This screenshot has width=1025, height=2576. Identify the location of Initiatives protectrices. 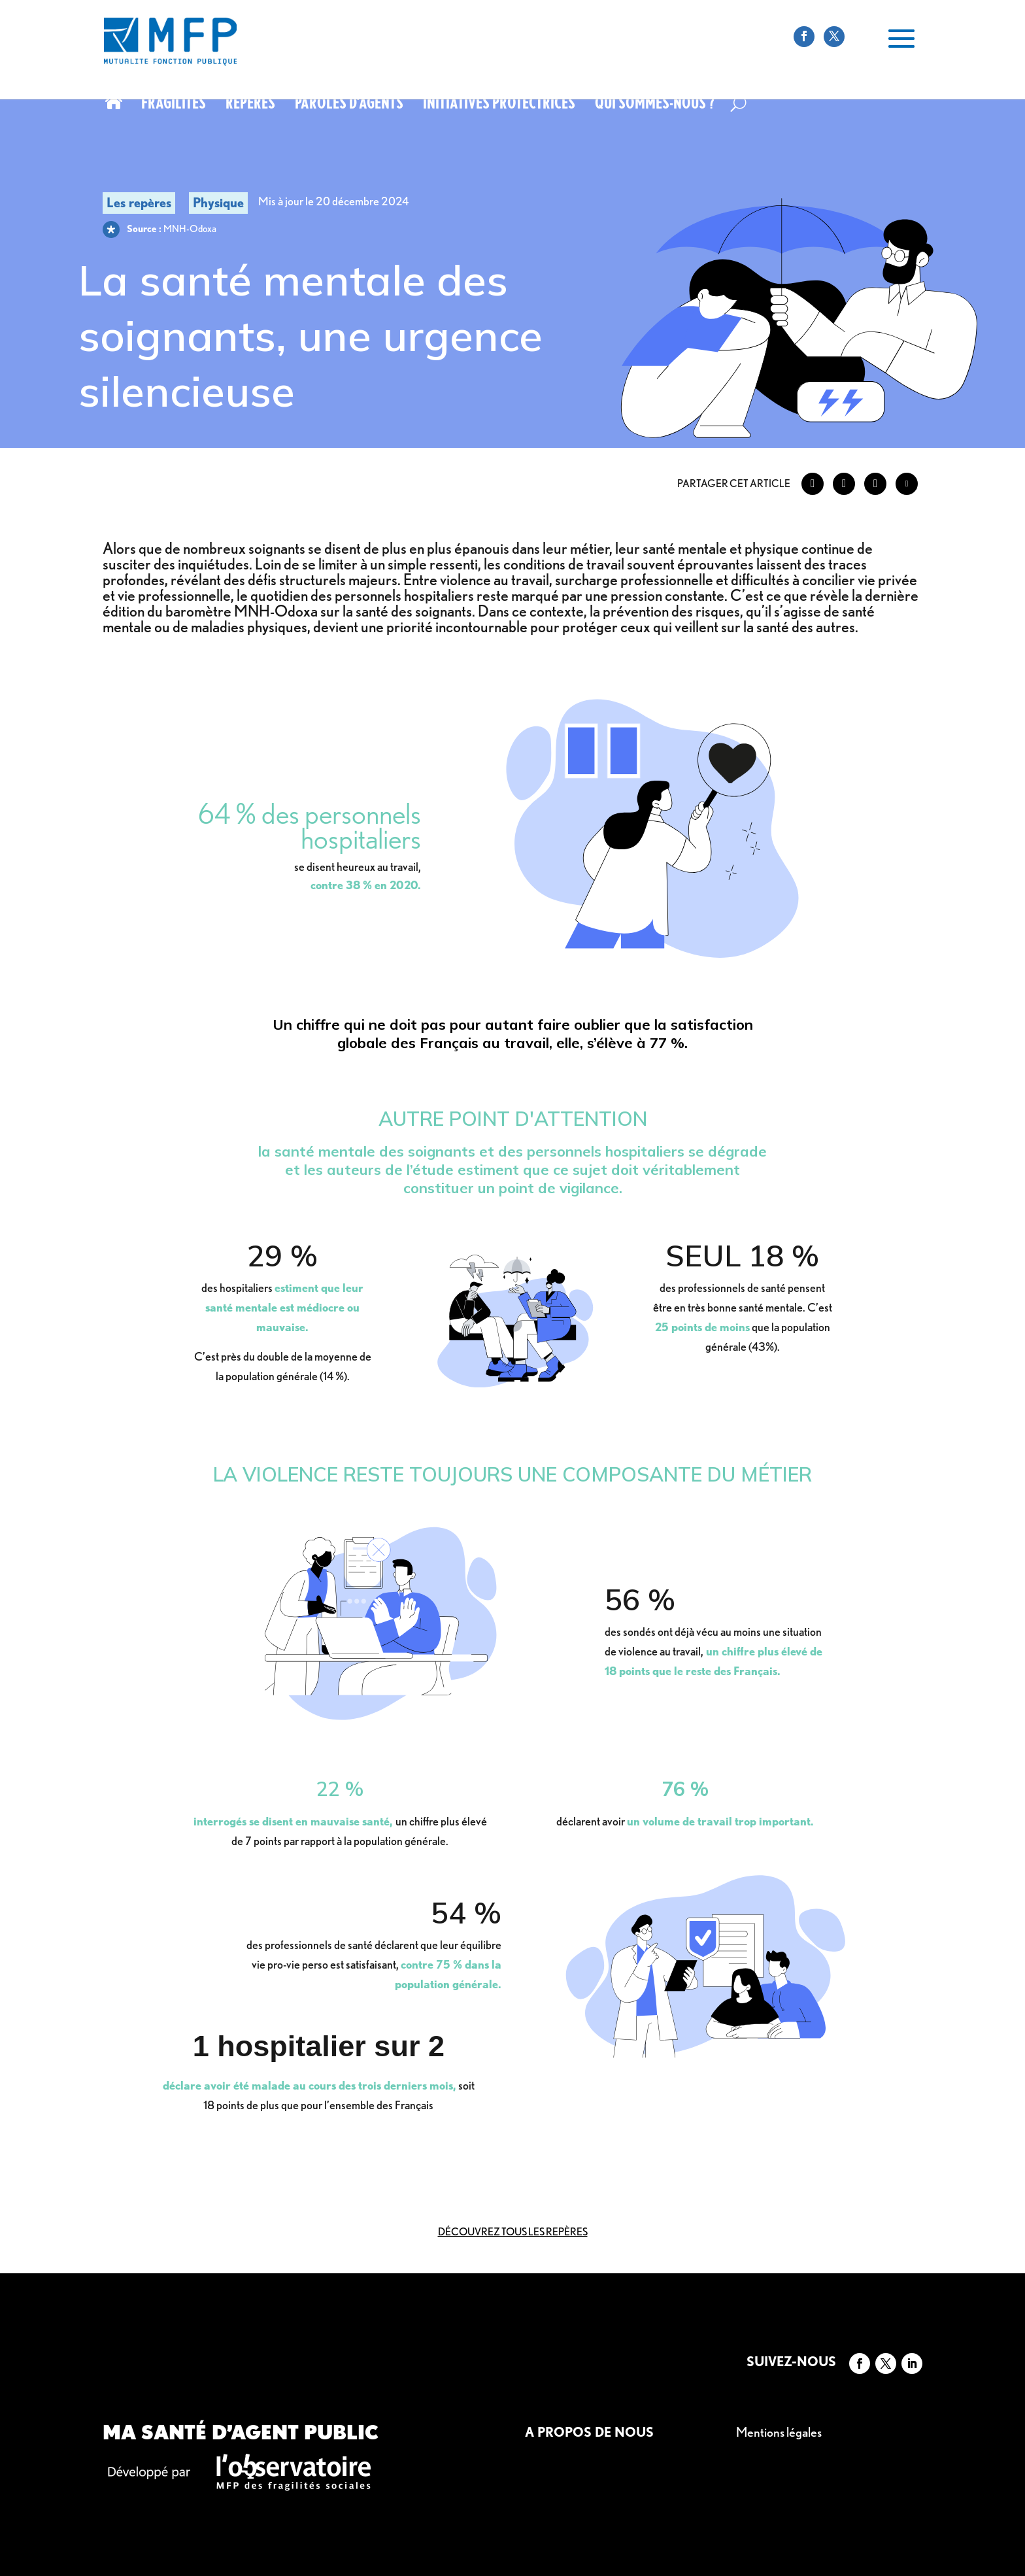
(499, 105).